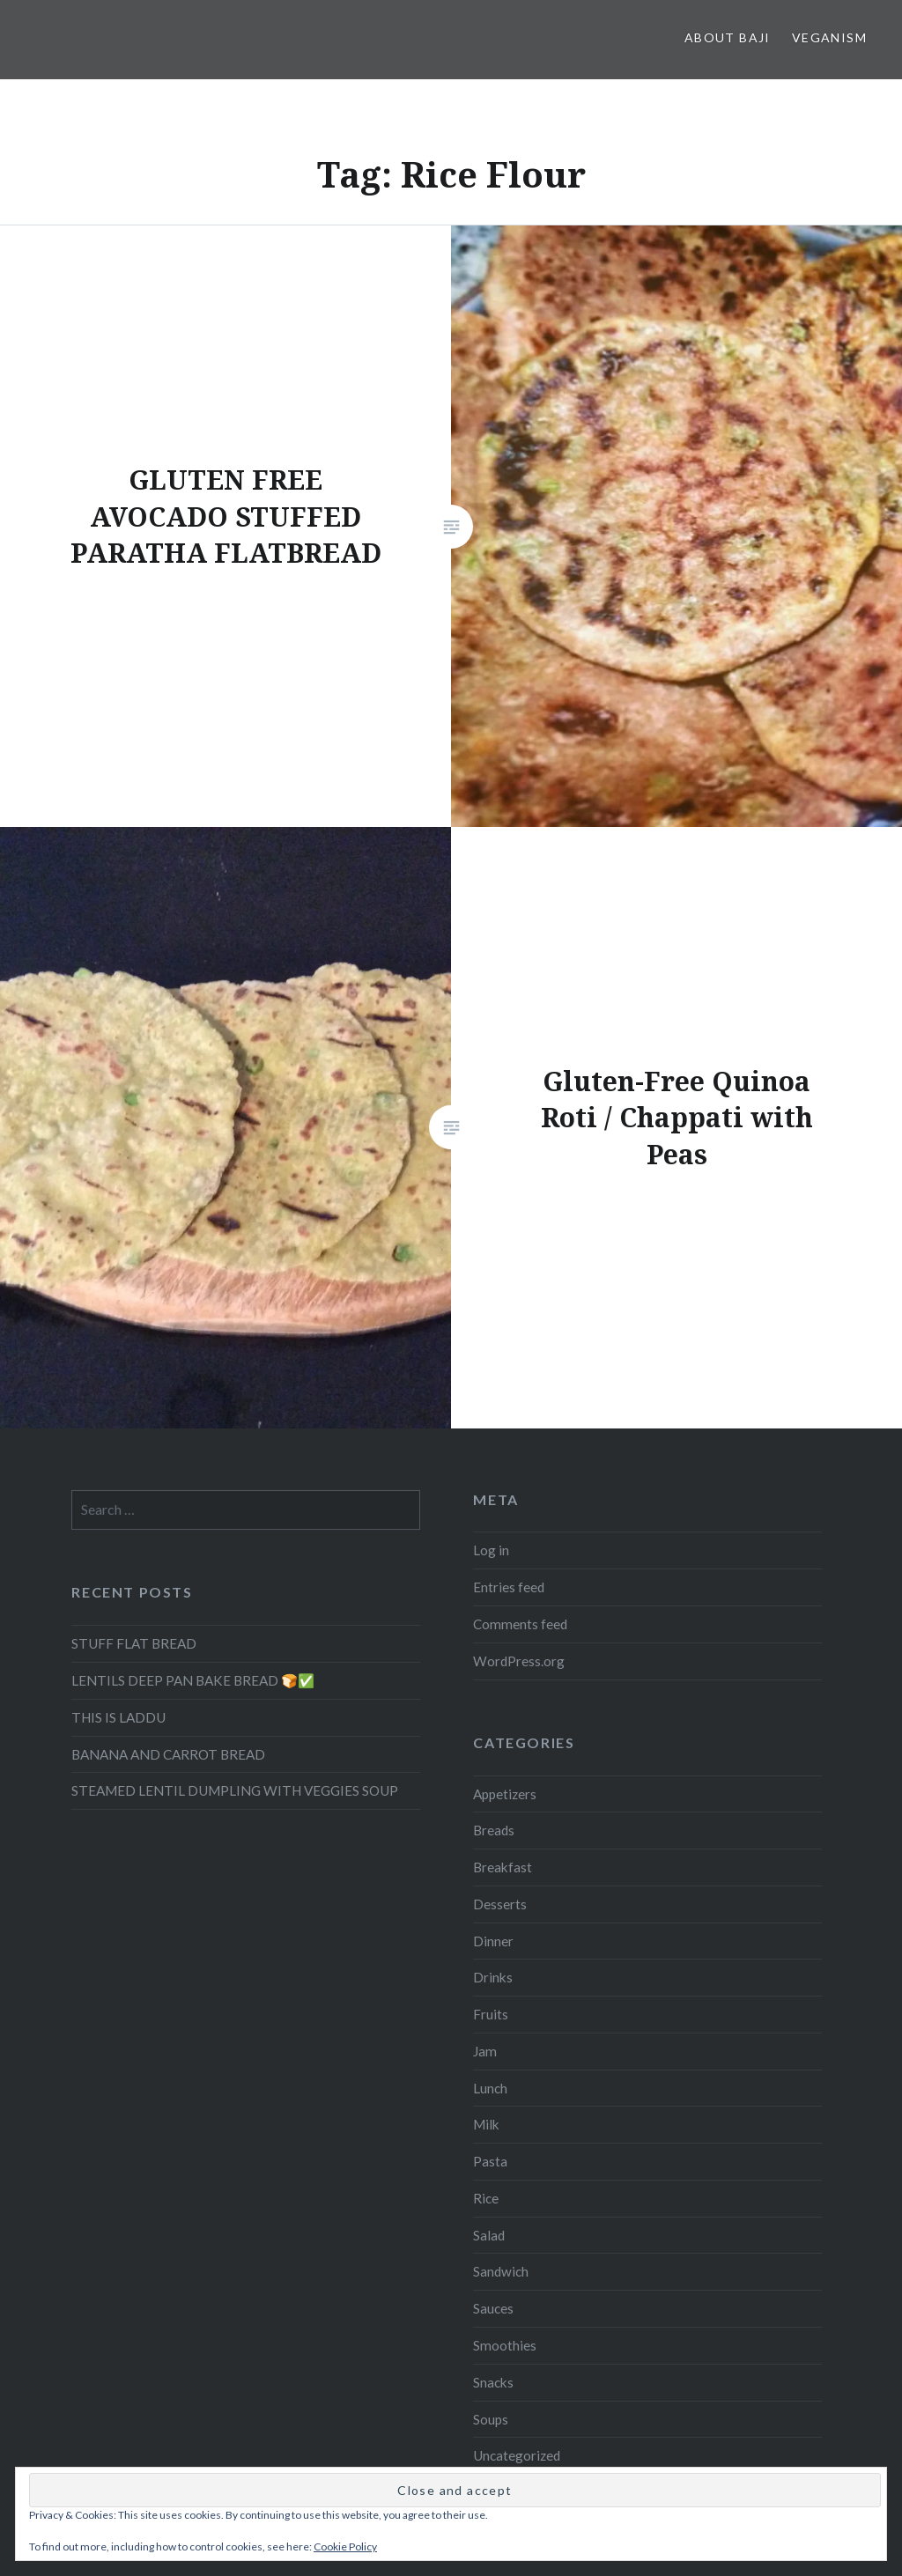  I want to click on Fruits, so click(490, 2014).